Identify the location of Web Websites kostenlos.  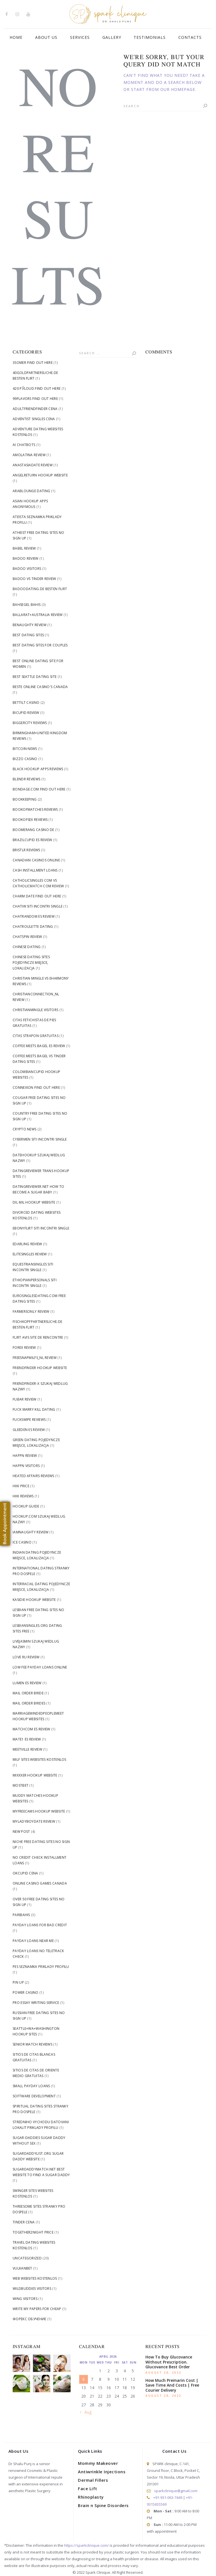
(35, 2278).